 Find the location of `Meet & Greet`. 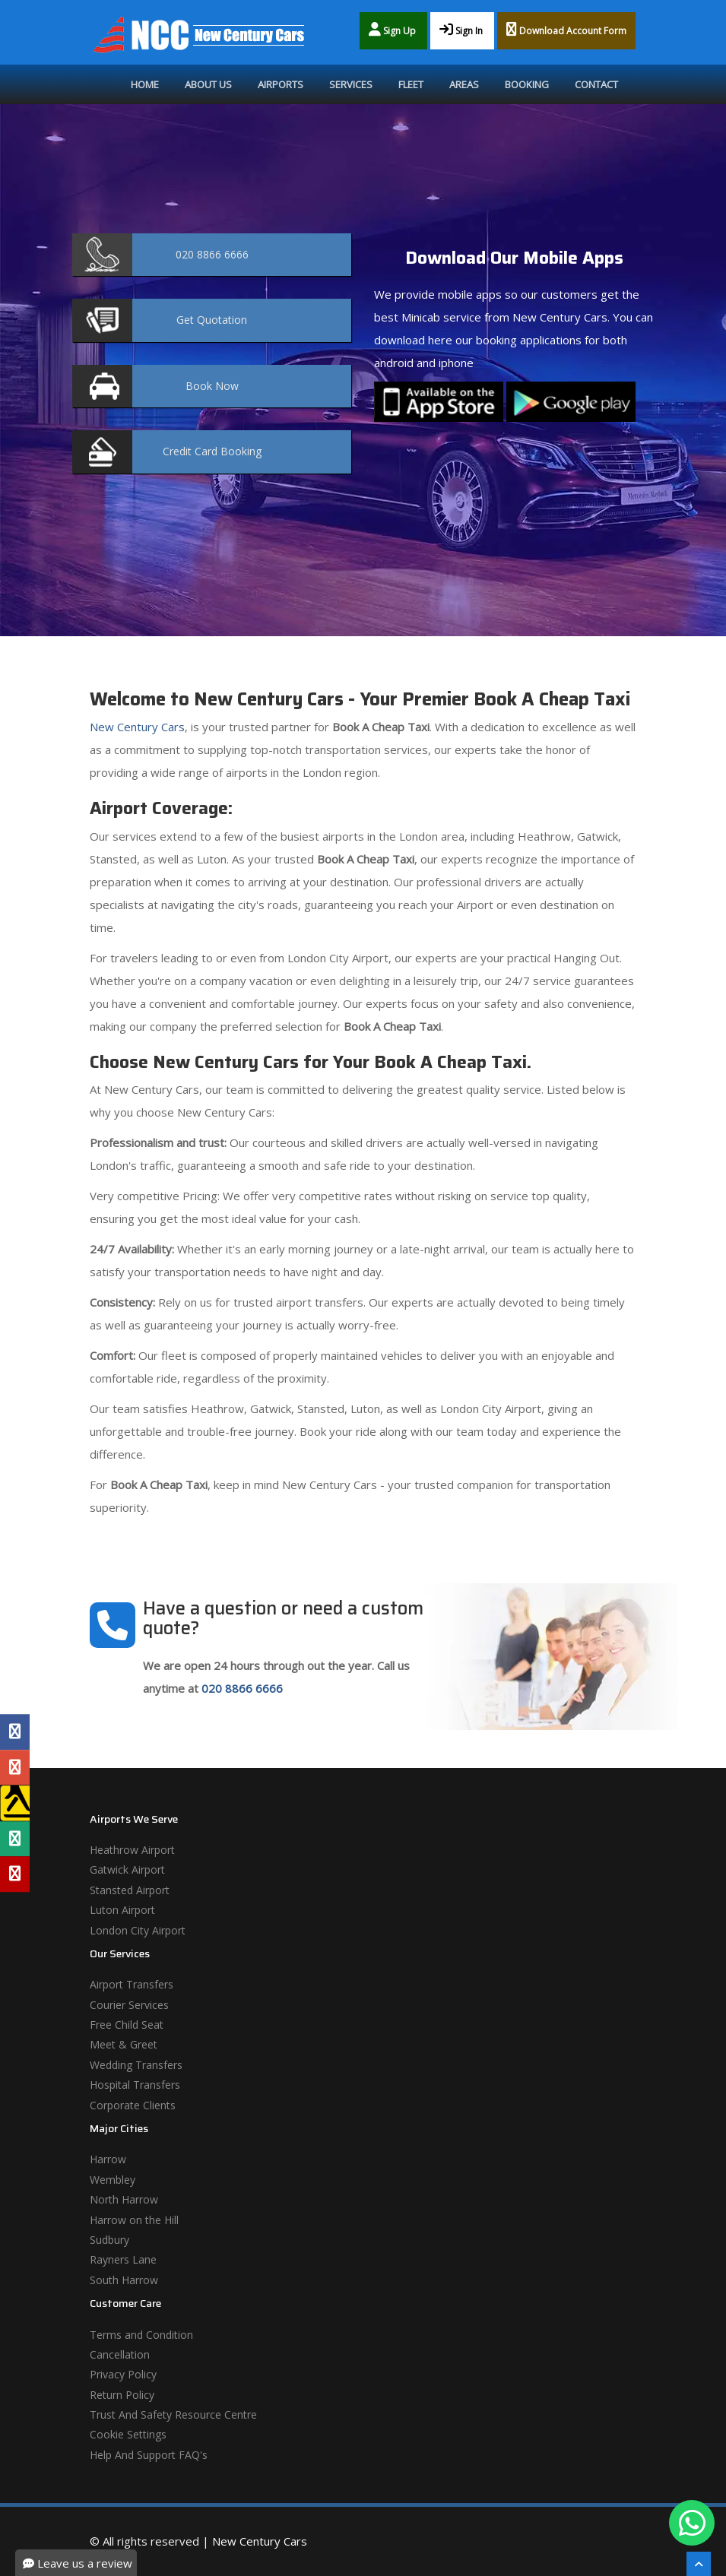

Meet & Greet is located at coordinates (123, 2044).